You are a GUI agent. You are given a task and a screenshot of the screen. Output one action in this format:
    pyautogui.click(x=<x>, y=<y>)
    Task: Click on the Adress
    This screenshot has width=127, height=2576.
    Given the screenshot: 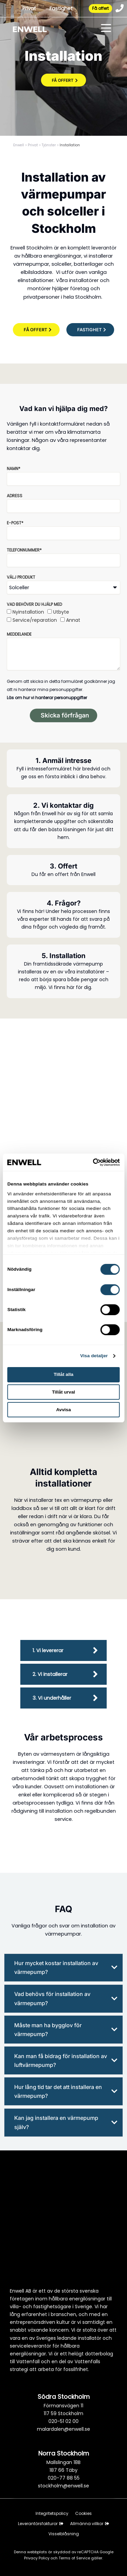 What is the action you would take?
    pyautogui.click(x=14, y=496)
    